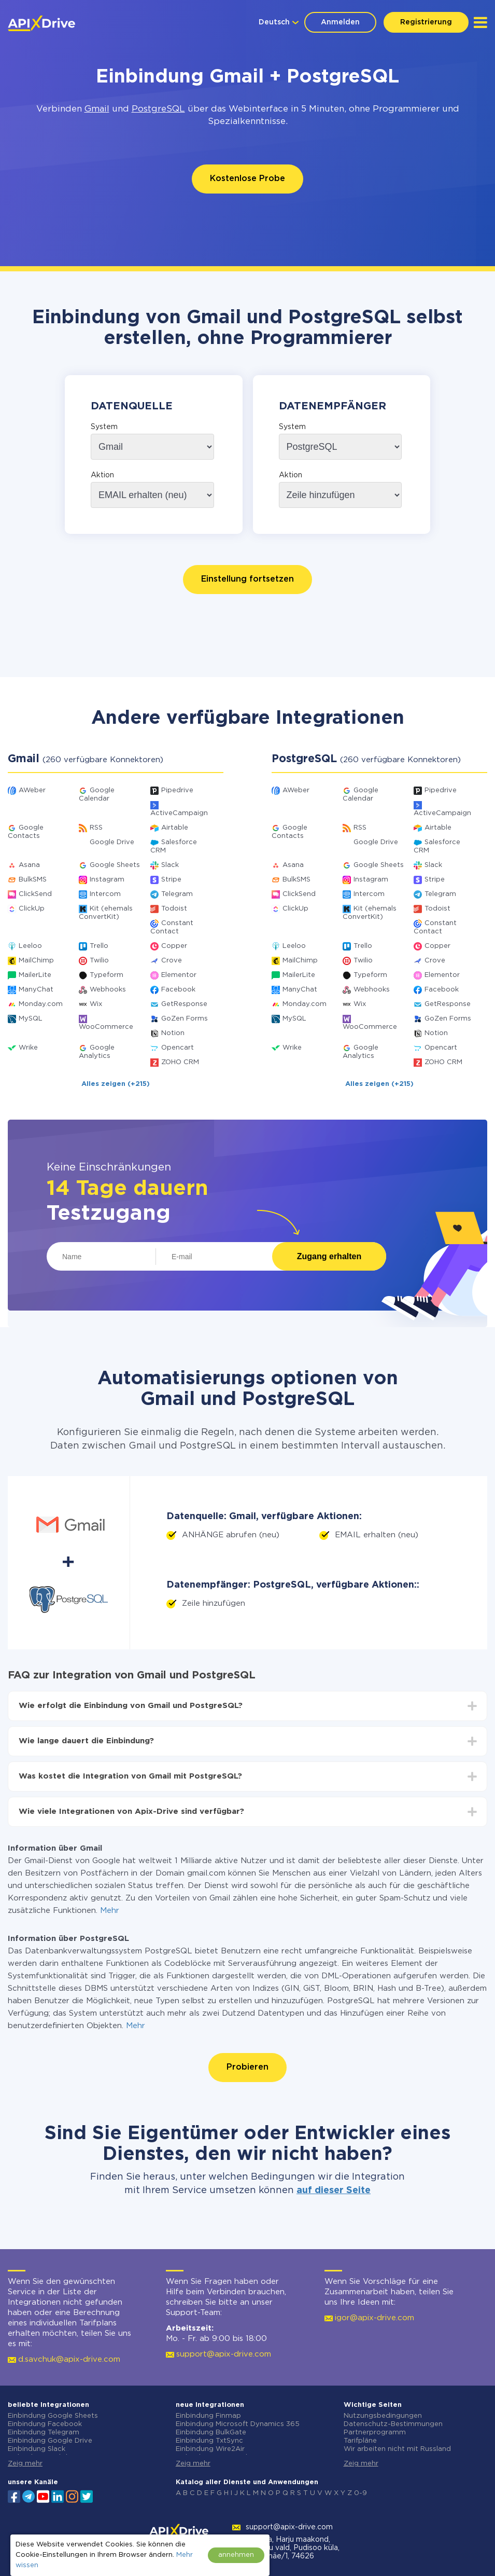 The image size is (495, 2576). What do you see at coordinates (25, 2464) in the screenshot?
I see `Zeig mehr` at bounding box center [25, 2464].